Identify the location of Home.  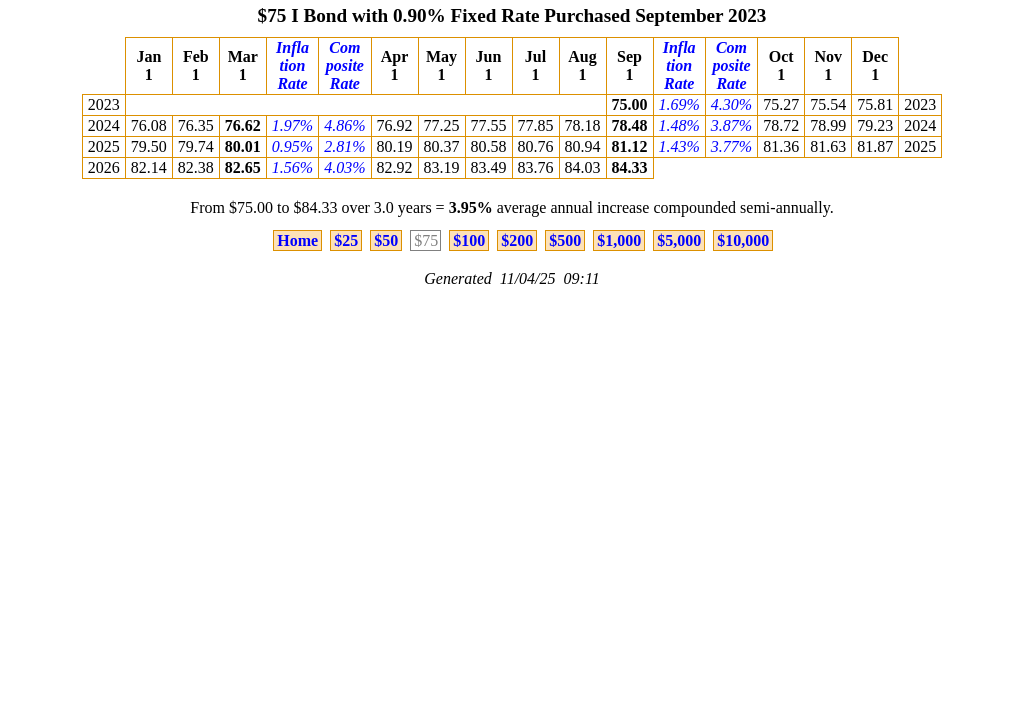
(297, 240).